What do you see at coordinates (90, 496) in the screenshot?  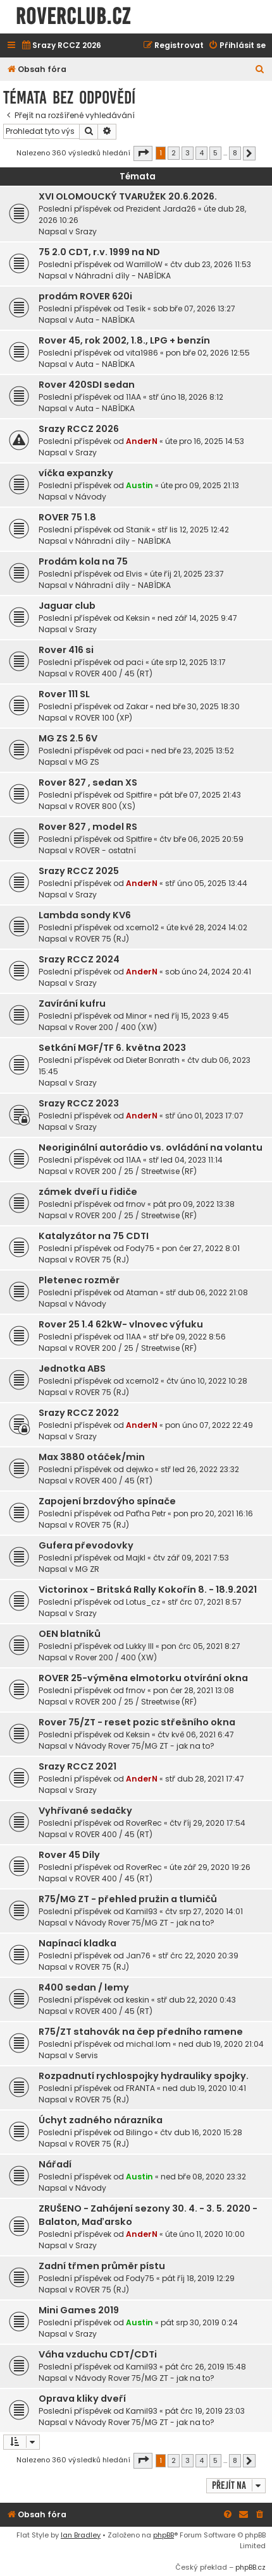 I see `Návody` at bounding box center [90, 496].